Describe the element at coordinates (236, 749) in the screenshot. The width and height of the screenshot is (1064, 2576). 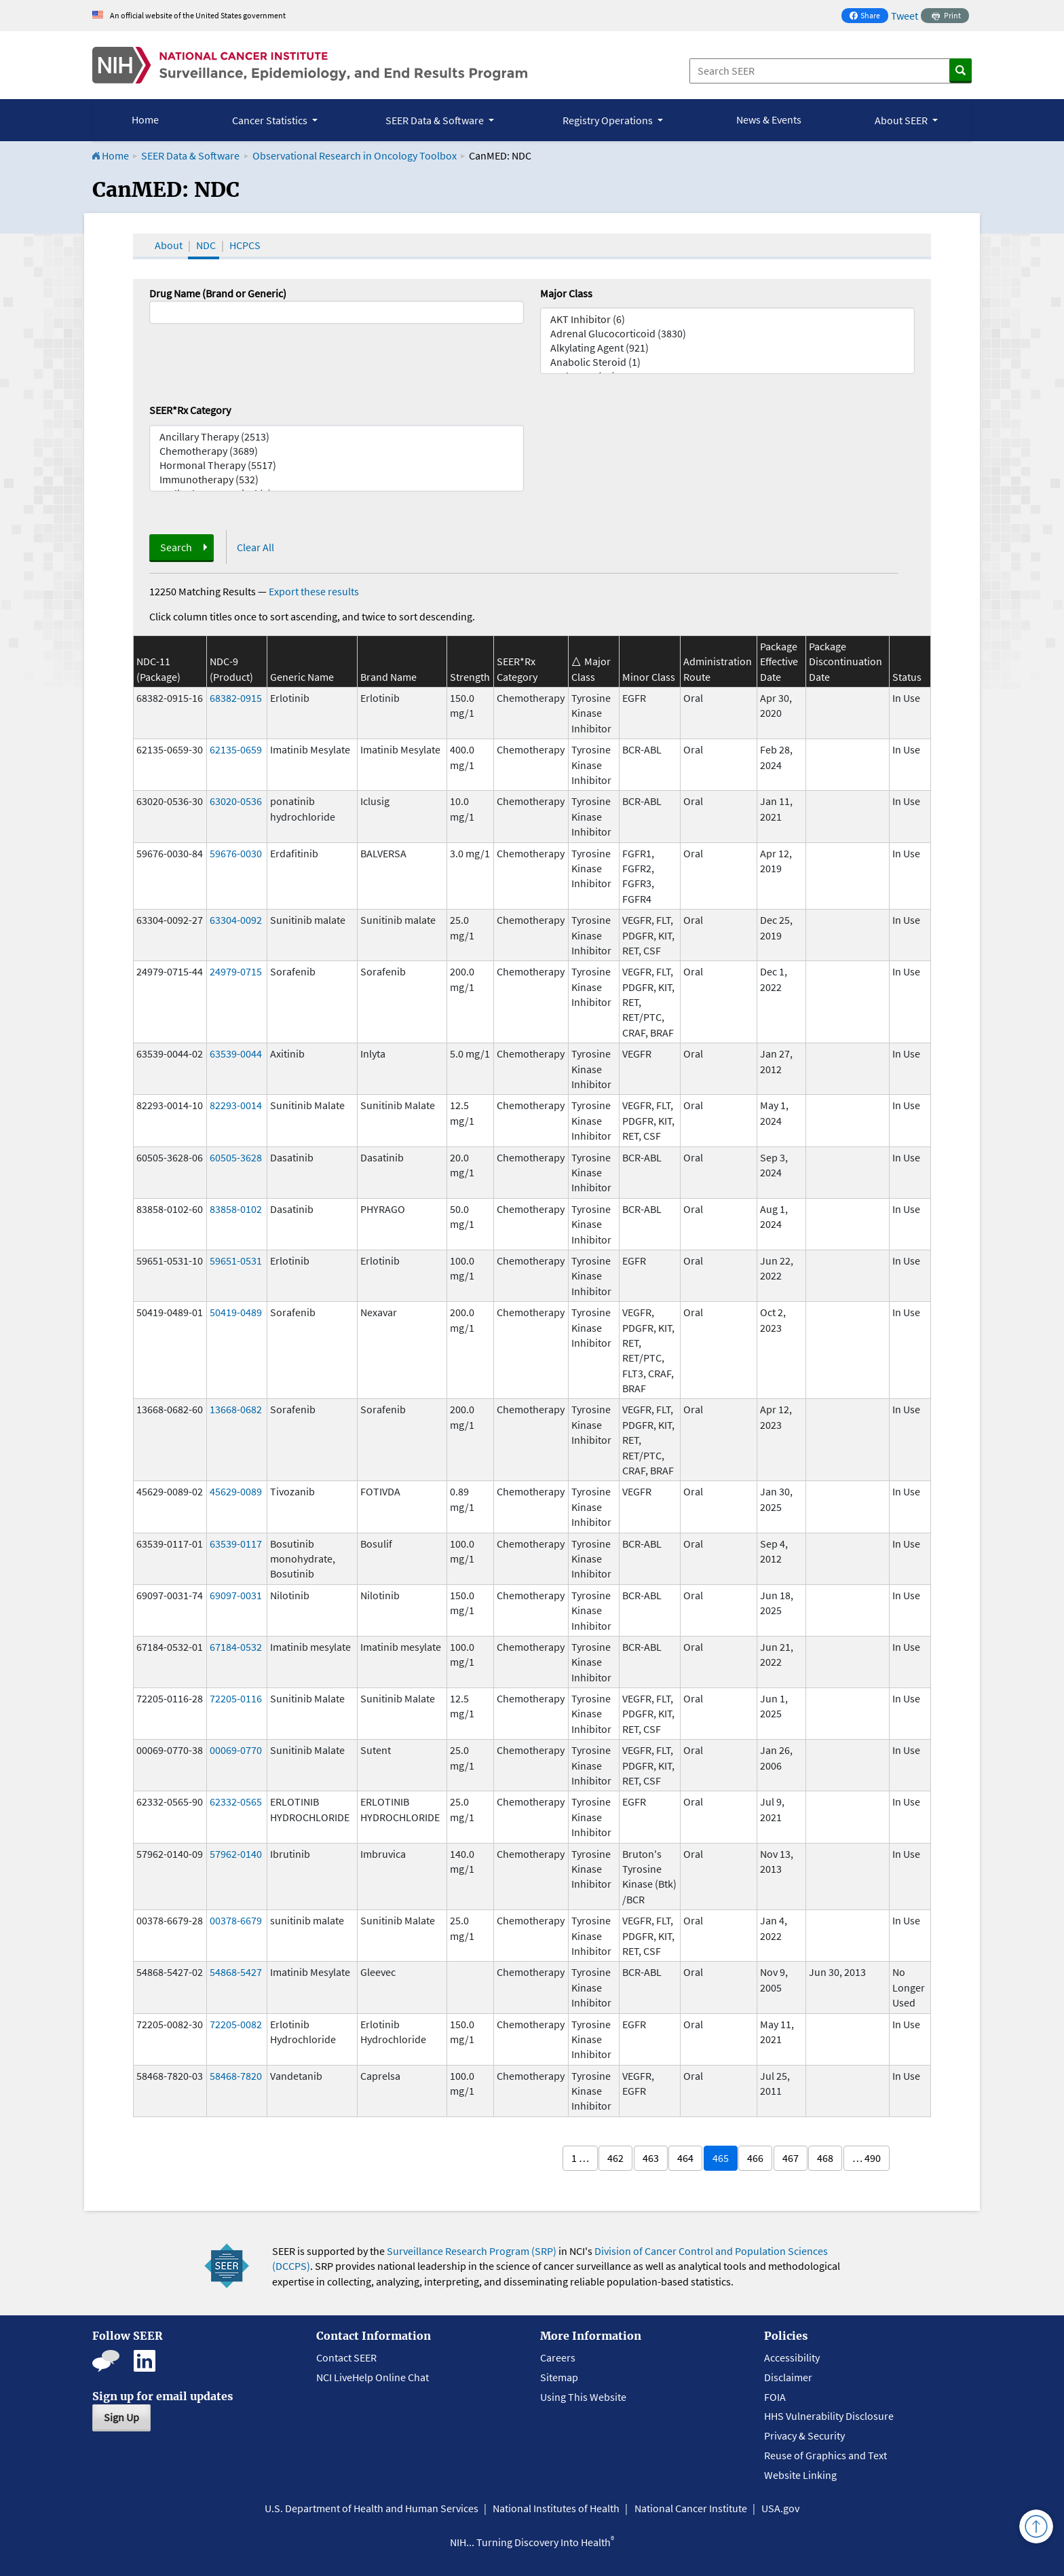
I see `62135-0659` at that location.